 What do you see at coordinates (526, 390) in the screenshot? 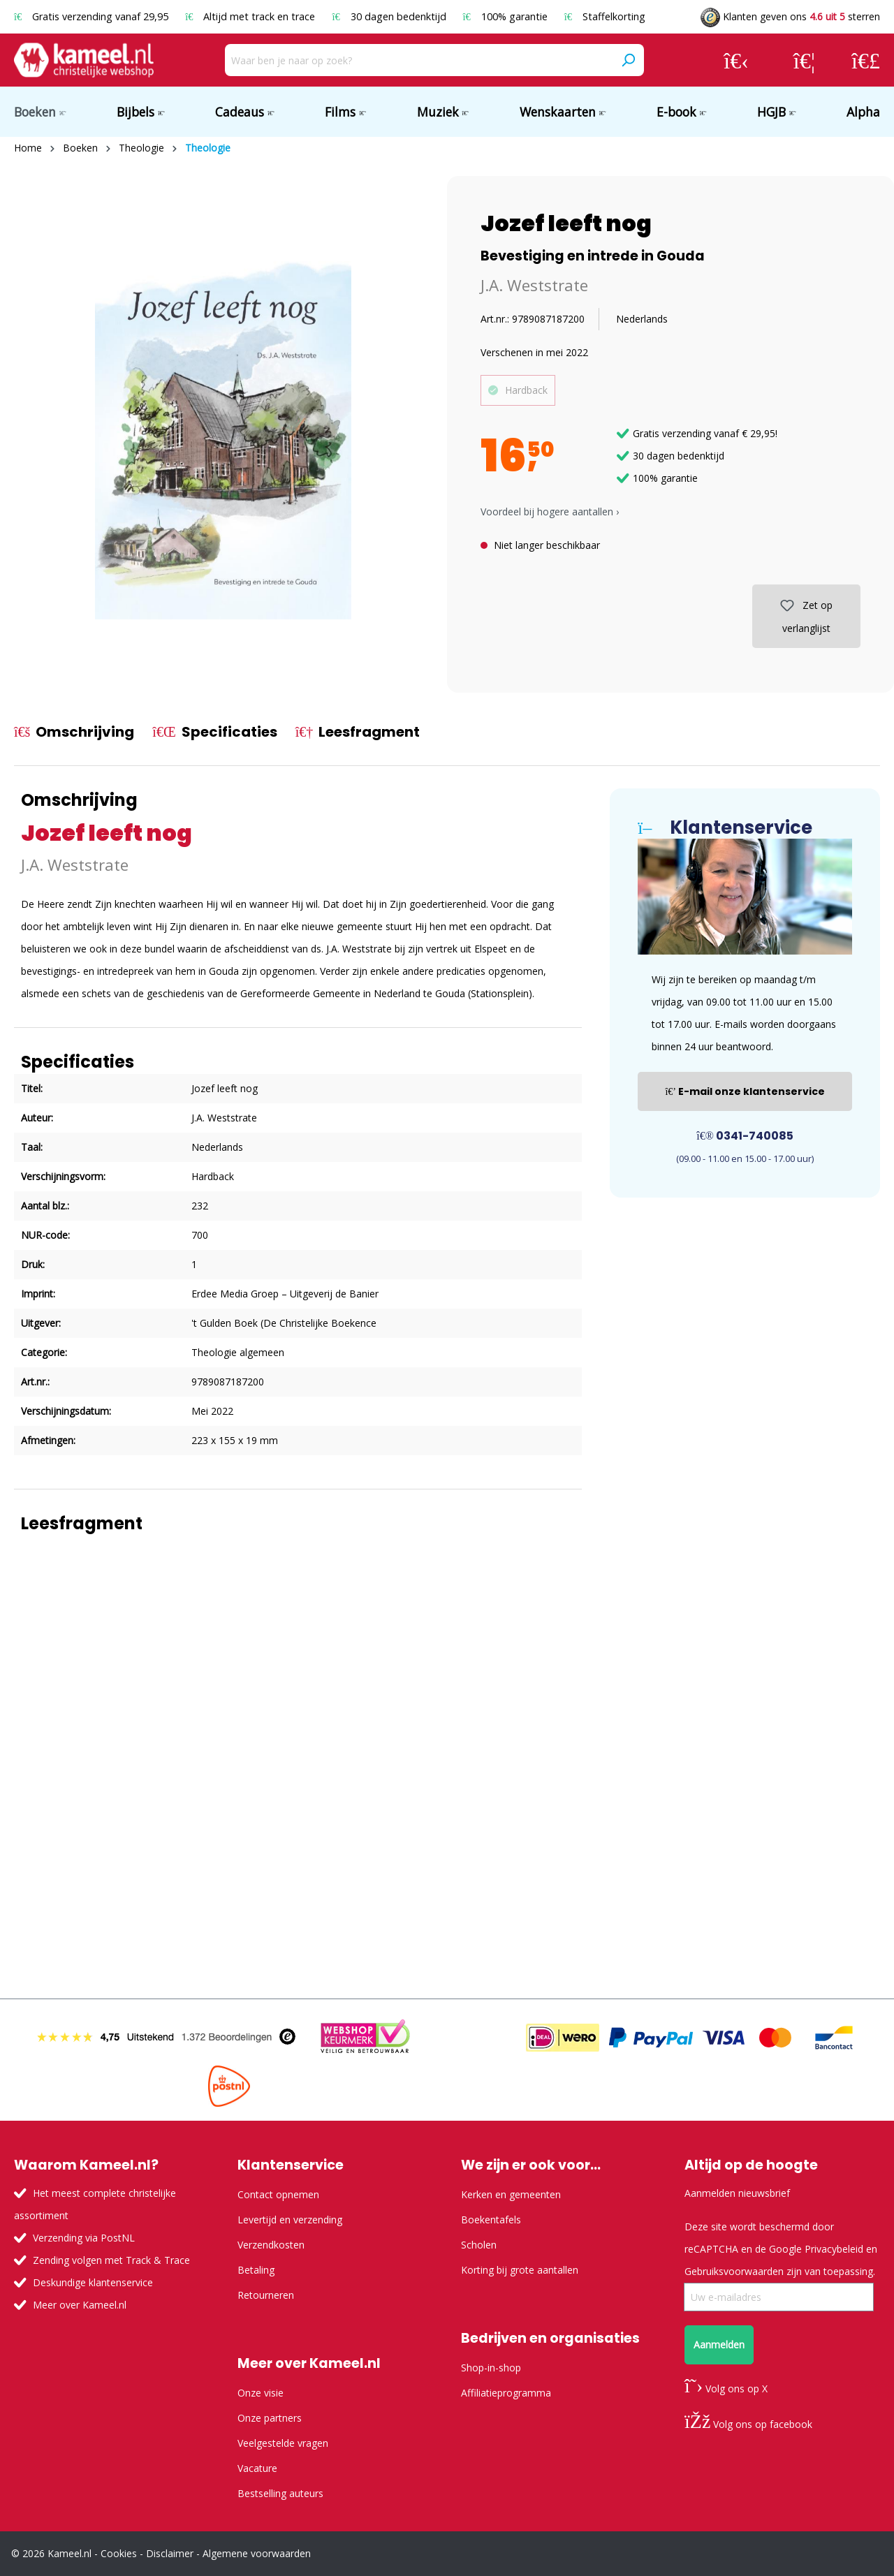
I see `Hardback` at bounding box center [526, 390].